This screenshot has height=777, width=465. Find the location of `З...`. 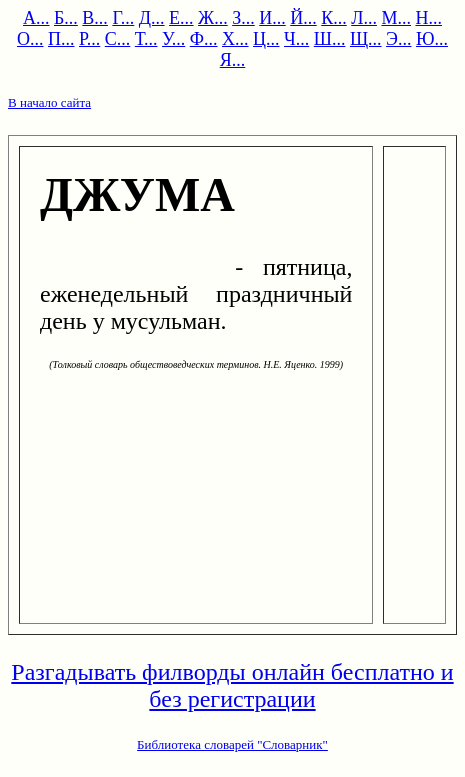

З... is located at coordinates (243, 18).